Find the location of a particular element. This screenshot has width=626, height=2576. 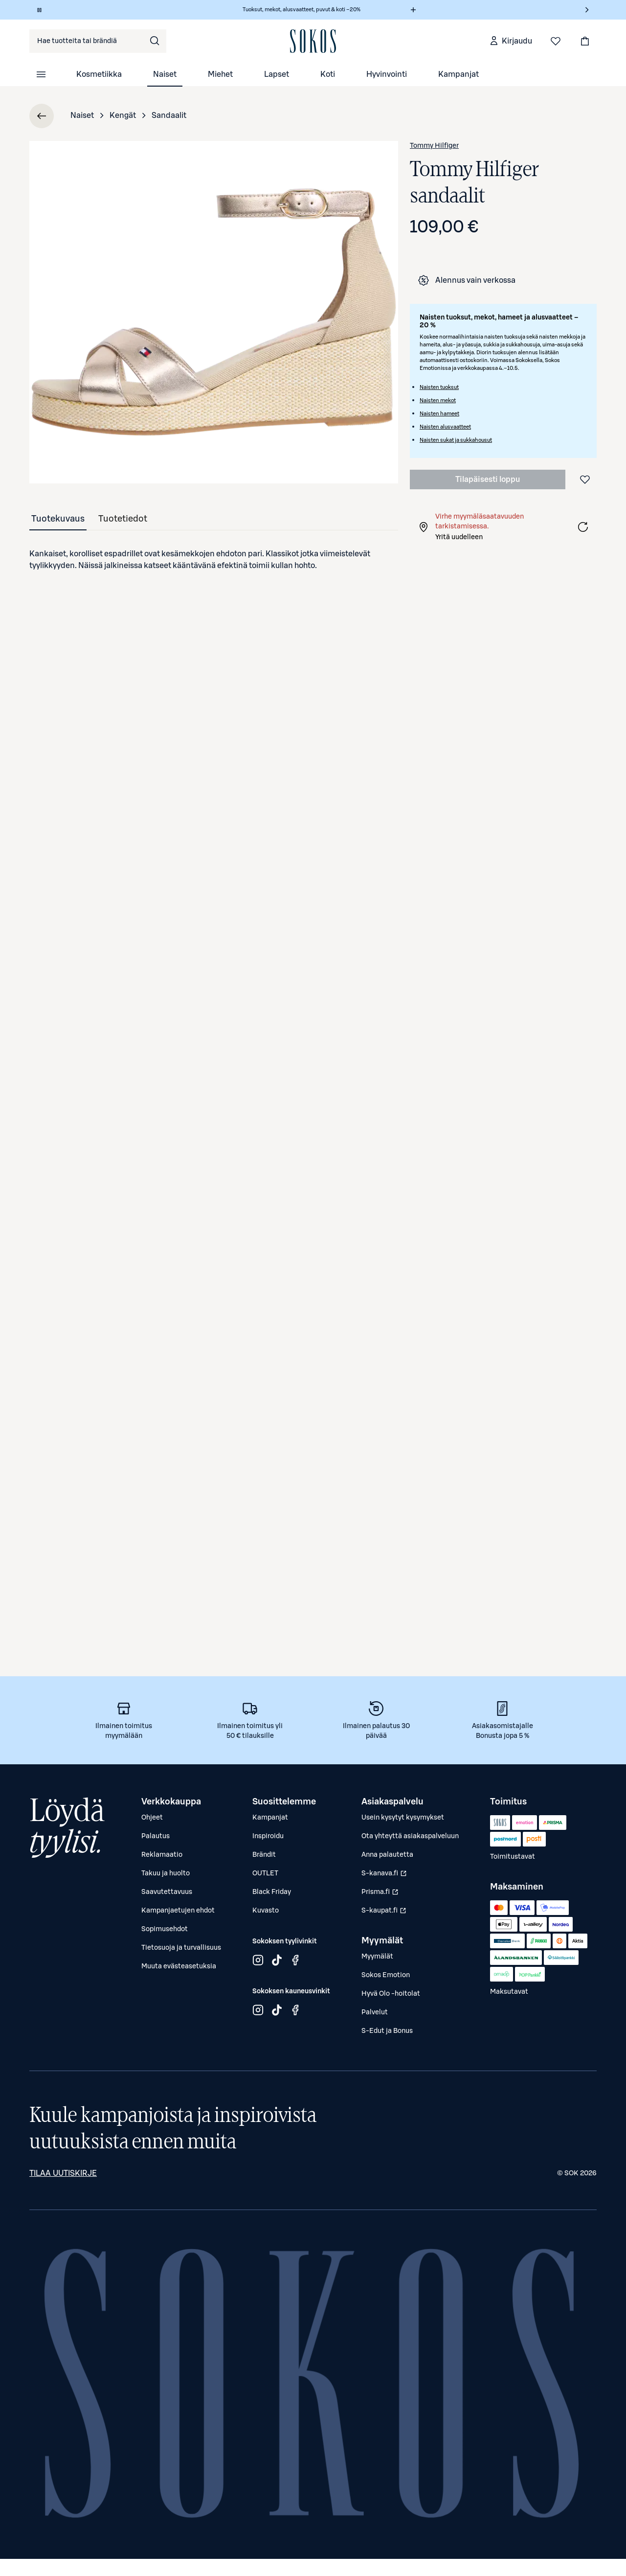

Naisten tuoksut is located at coordinates (439, 387).